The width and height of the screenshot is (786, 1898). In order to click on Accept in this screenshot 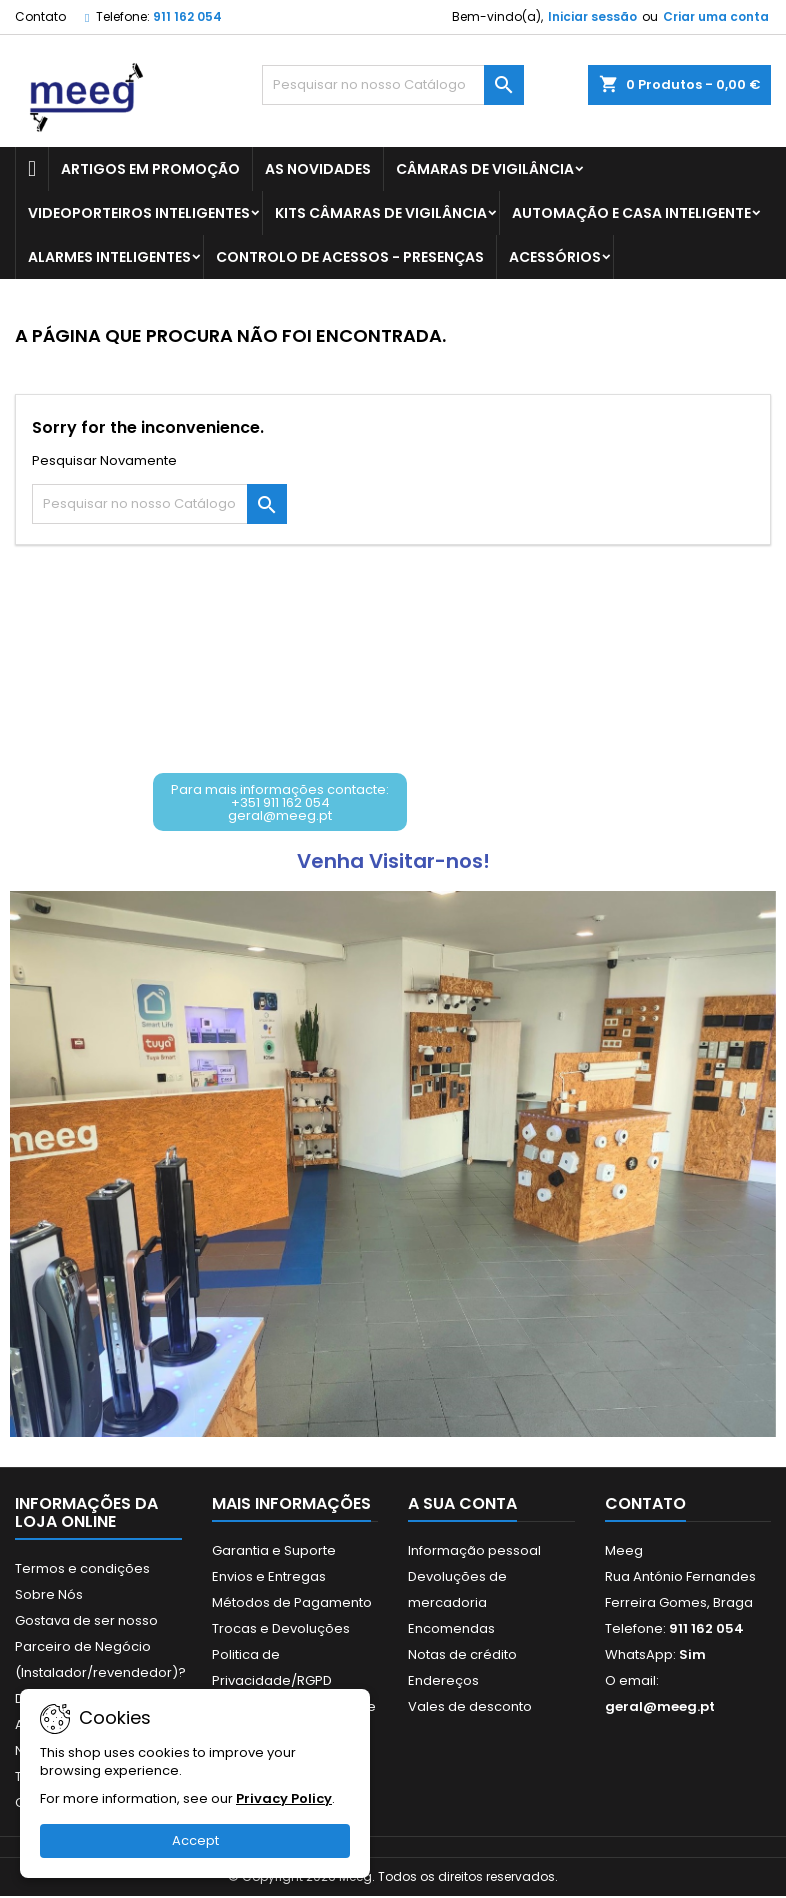, I will do `click(195, 1840)`.